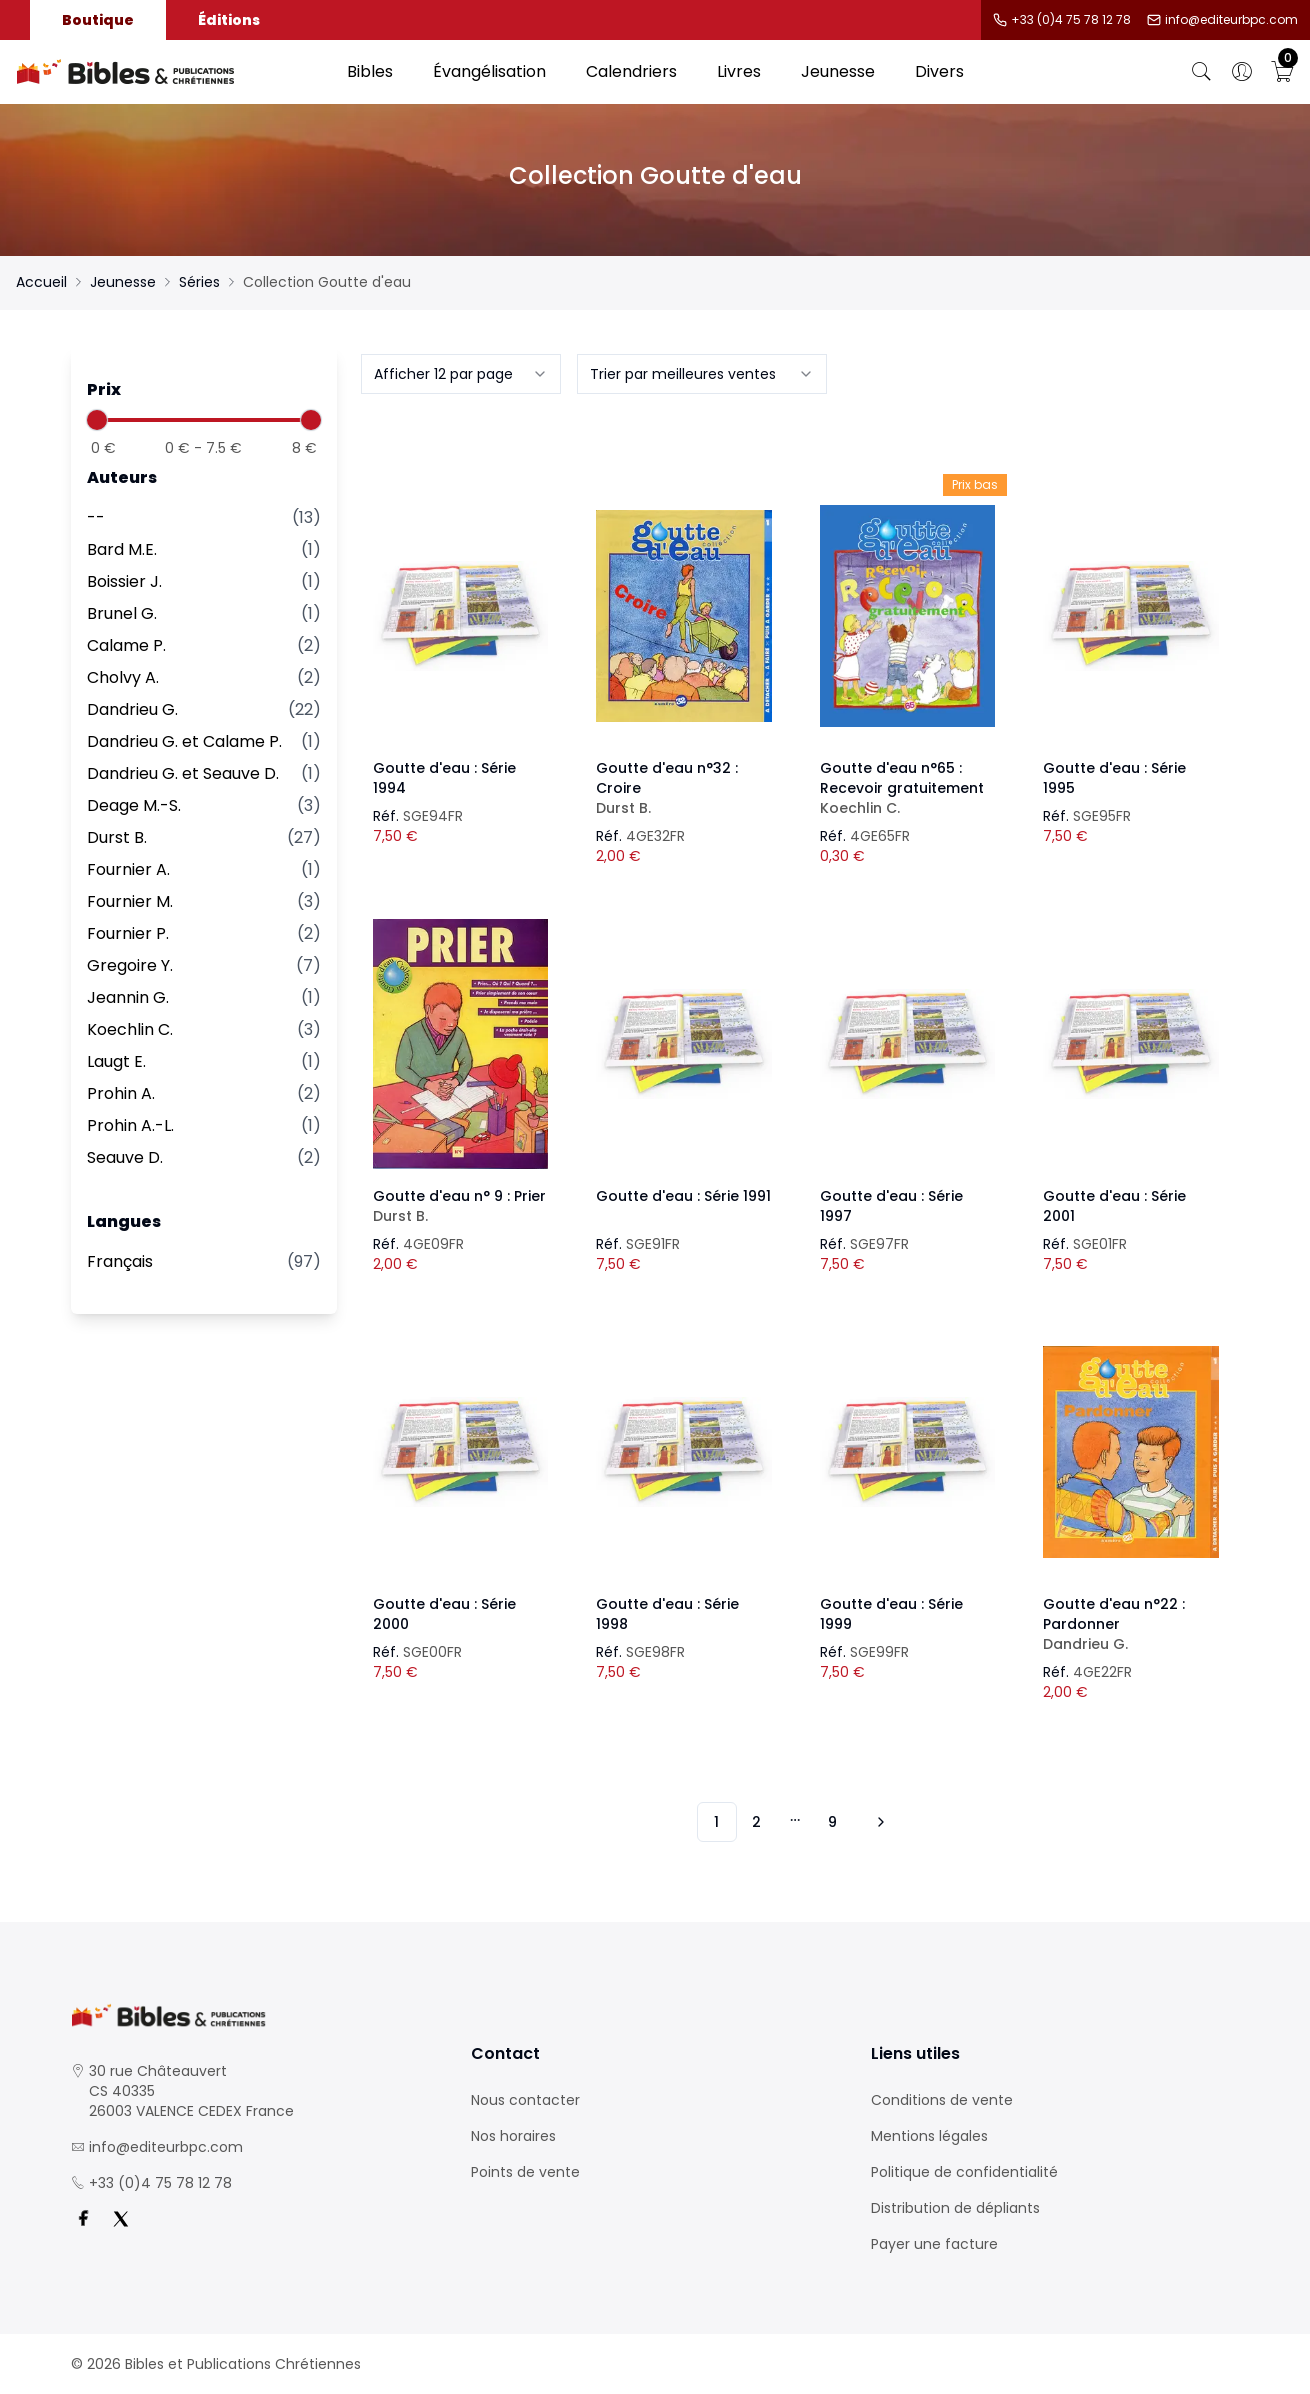 This screenshot has height=2394, width=1310. What do you see at coordinates (229, 20) in the screenshot?
I see `Éditions` at bounding box center [229, 20].